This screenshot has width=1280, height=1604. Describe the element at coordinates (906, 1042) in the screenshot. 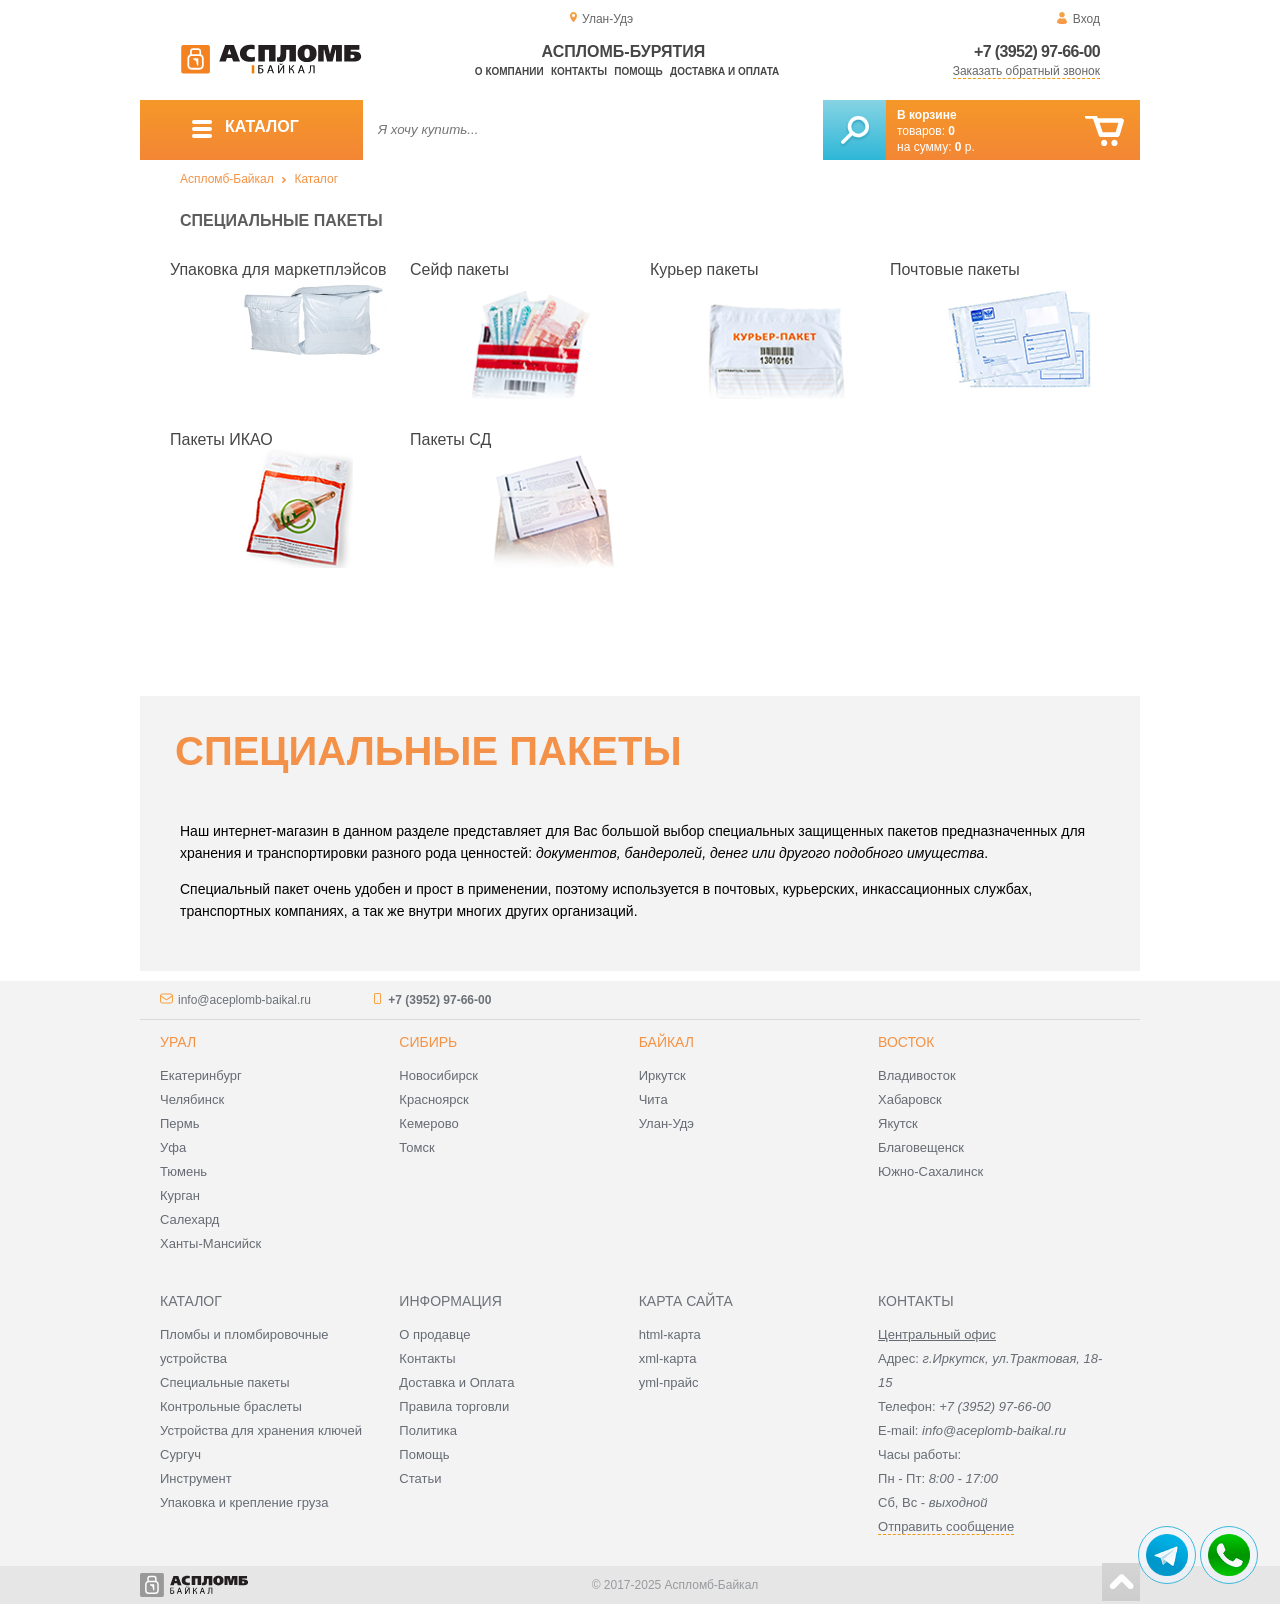

I see `Восток` at that location.